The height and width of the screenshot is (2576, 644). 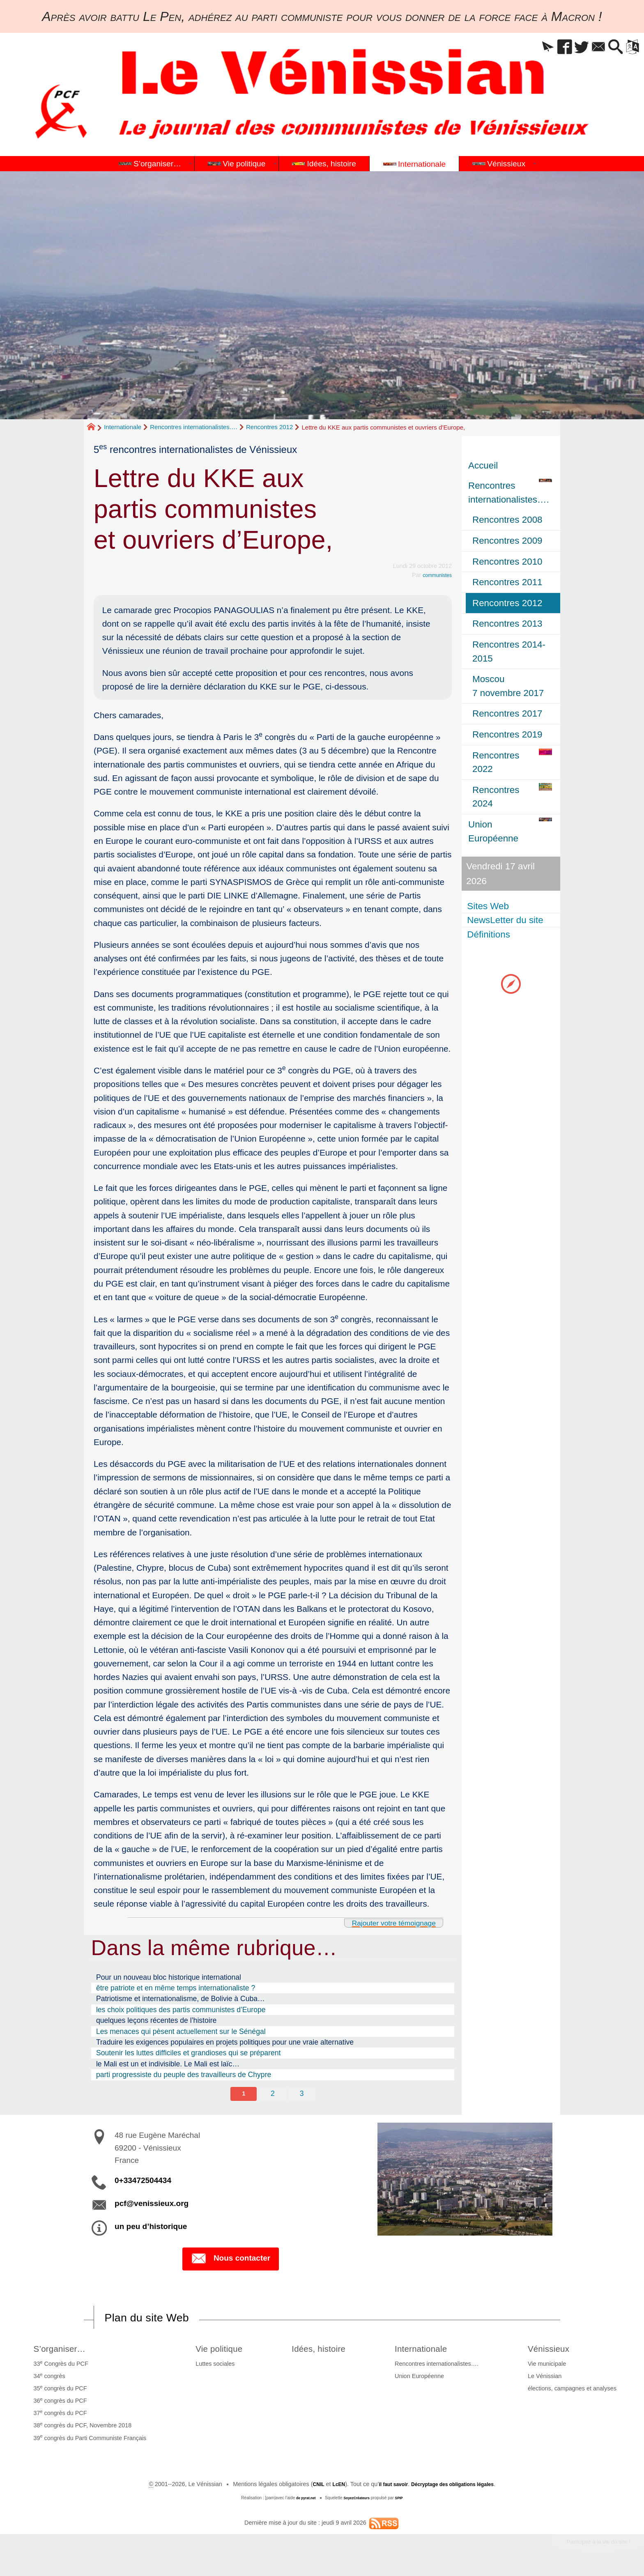 I want to click on parti progressiste du peuple des travailleurs de Chypre, so click(x=183, y=2074).